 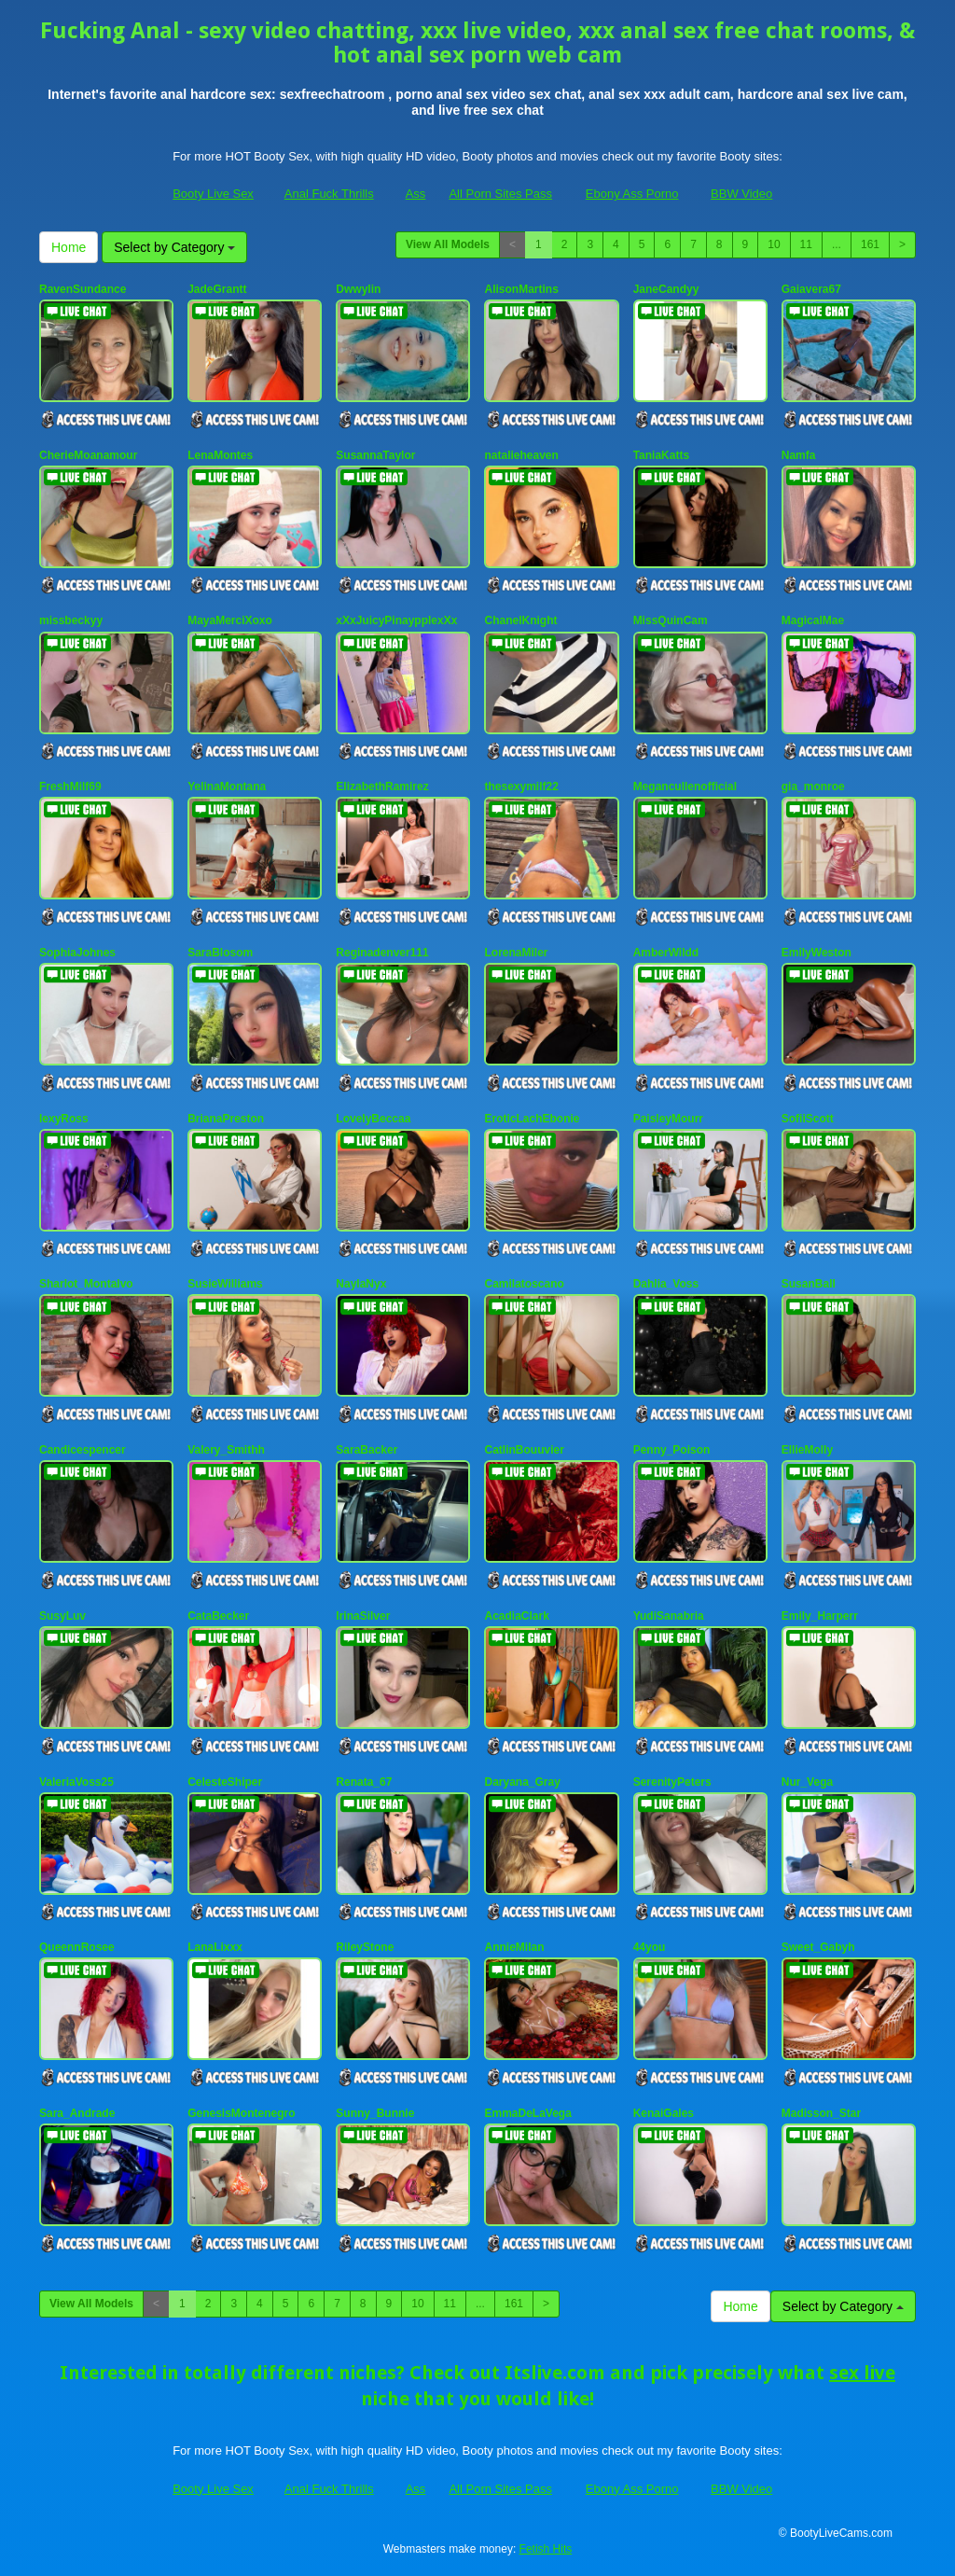 I want to click on LenaMontes, so click(x=220, y=455).